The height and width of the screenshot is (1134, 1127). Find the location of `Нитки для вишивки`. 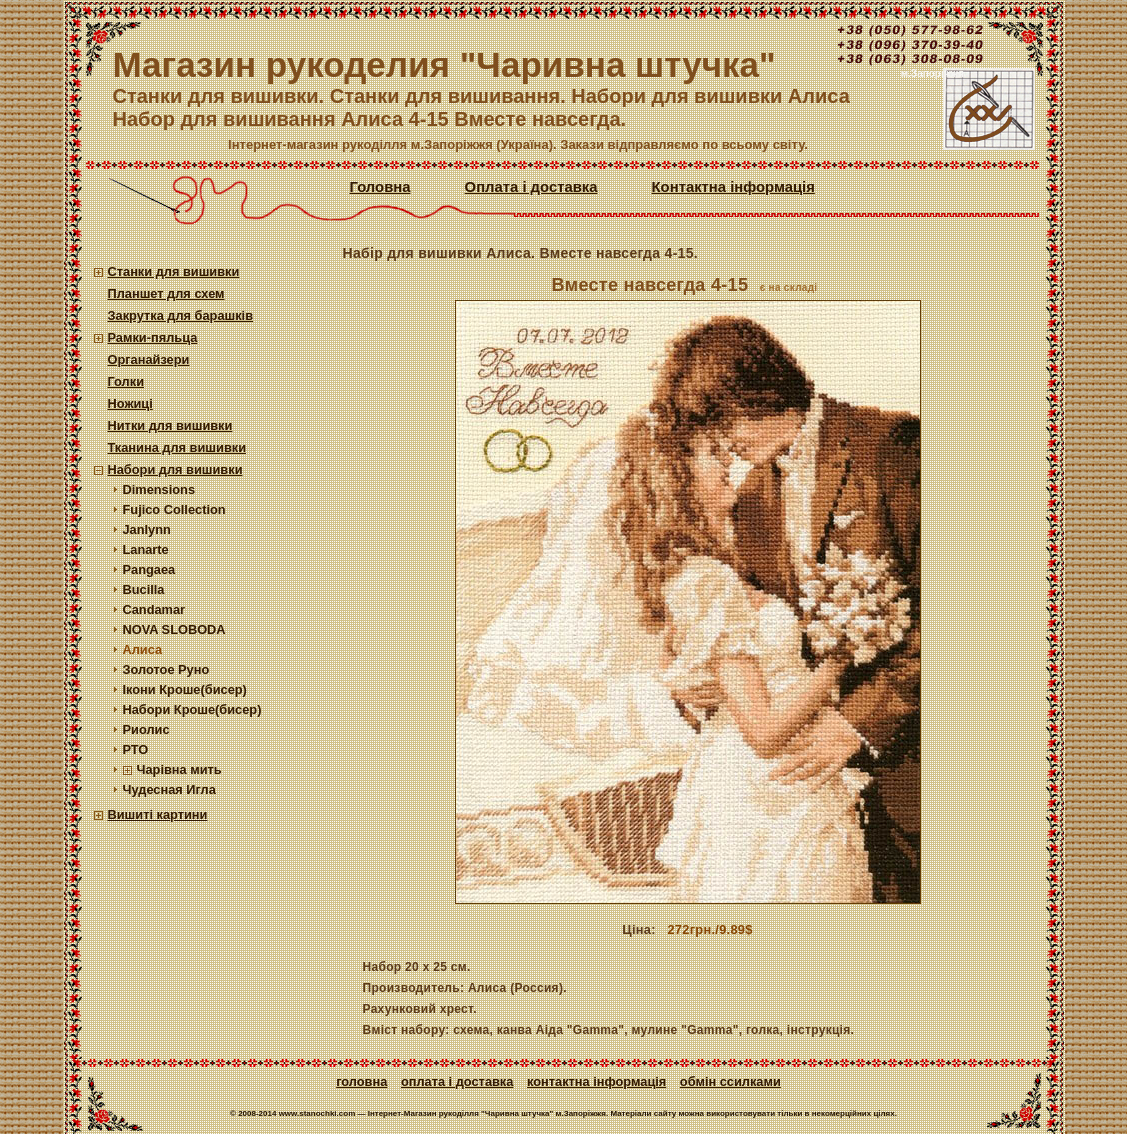

Нитки для вишивки is located at coordinates (170, 425).